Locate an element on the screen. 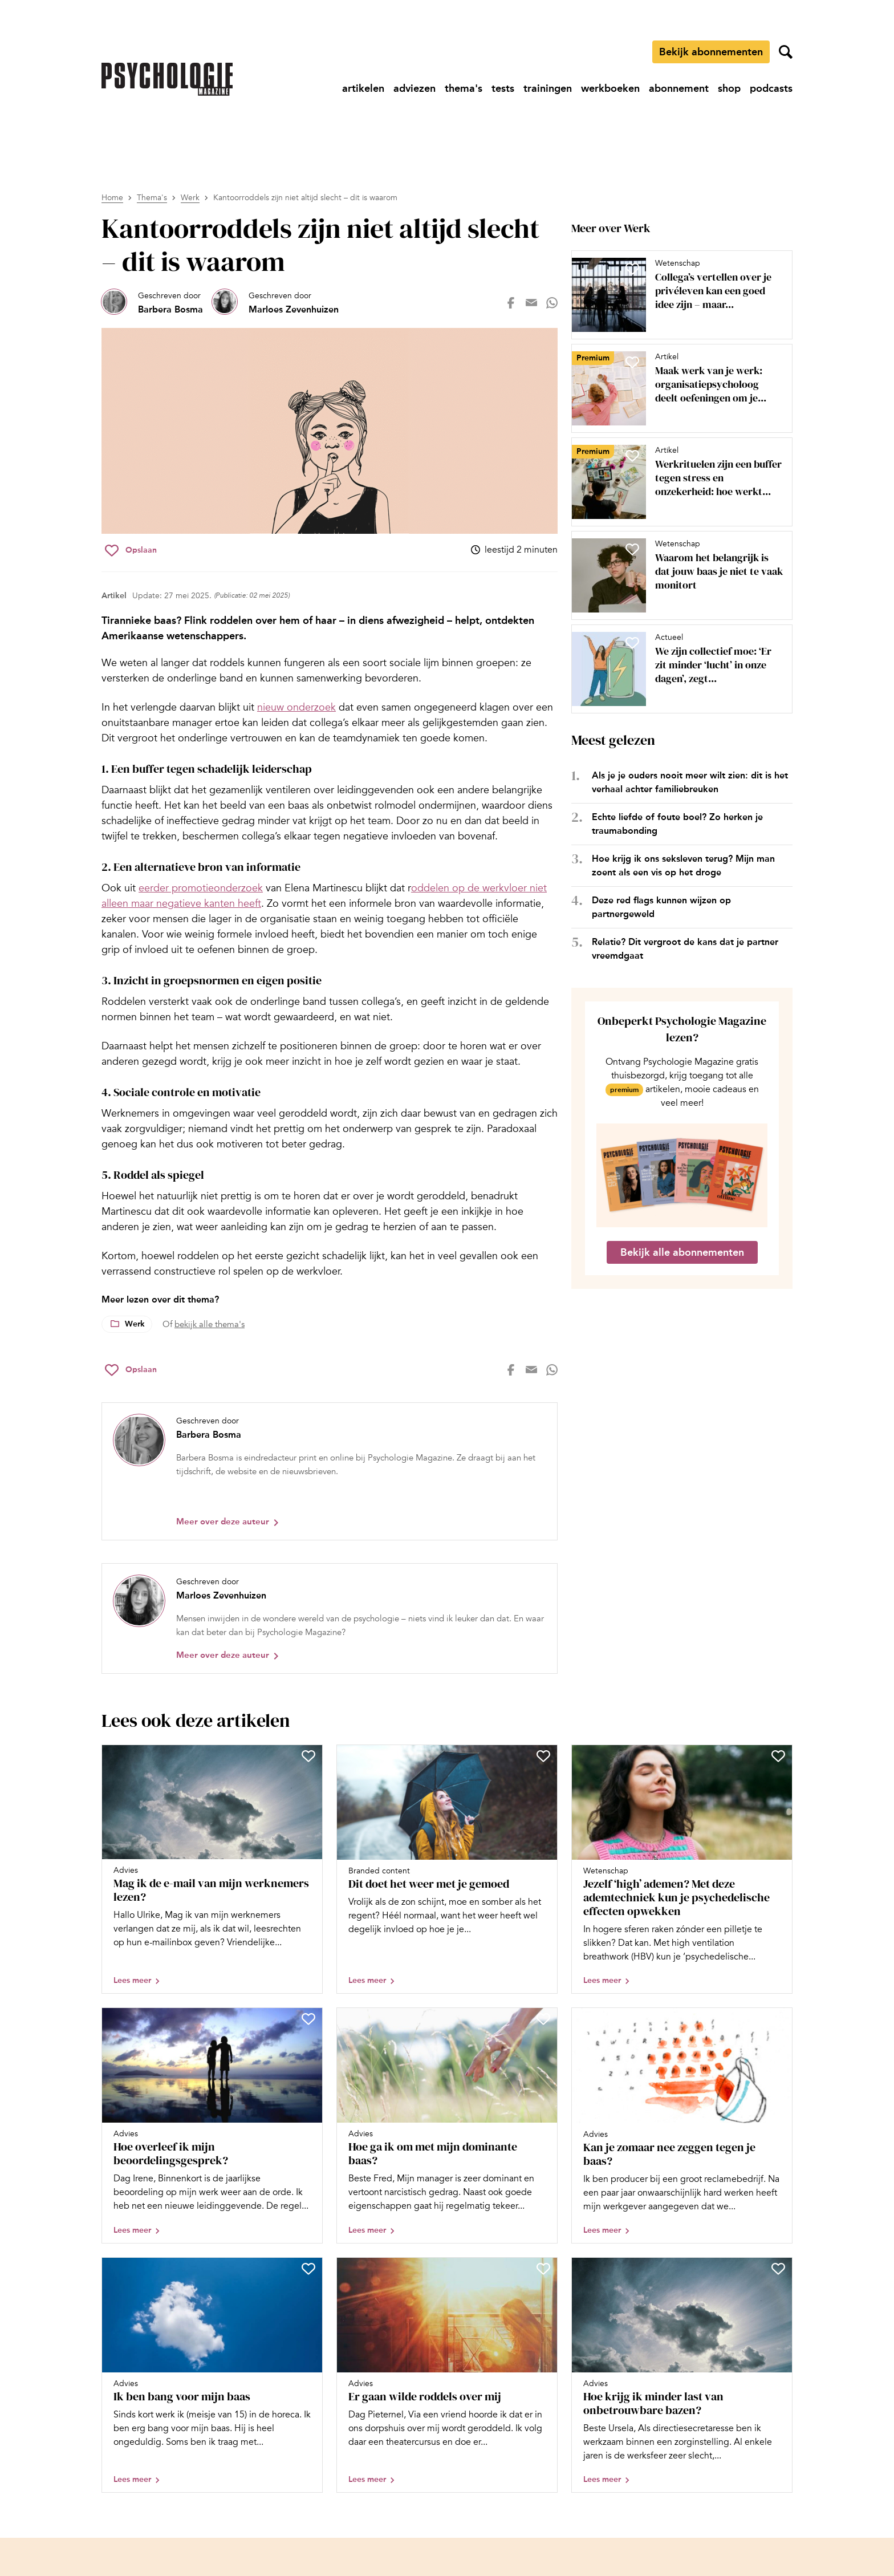 The height and width of the screenshot is (2576, 894). [Open artikel Ik ben bang voor mijn baas] is located at coordinates (212, 2375).